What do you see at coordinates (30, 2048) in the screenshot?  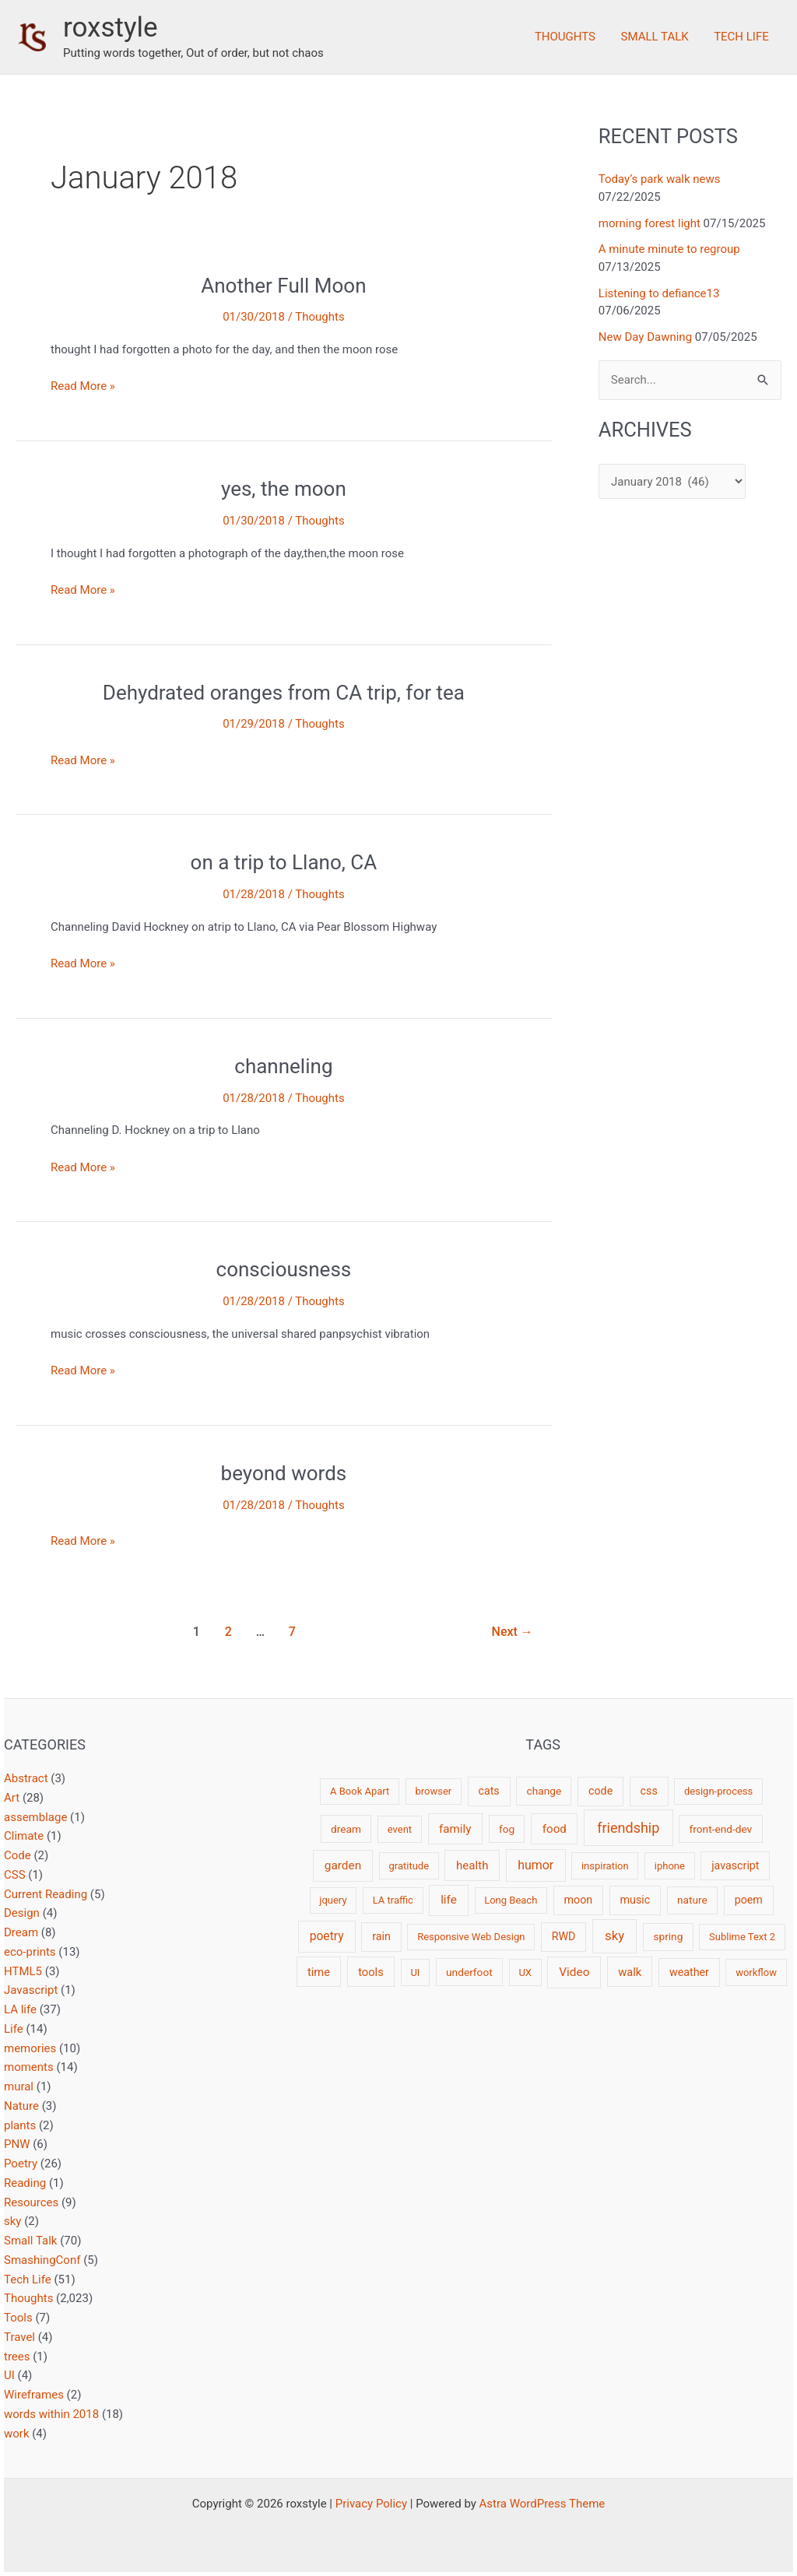 I see `memories` at bounding box center [30, 2048].